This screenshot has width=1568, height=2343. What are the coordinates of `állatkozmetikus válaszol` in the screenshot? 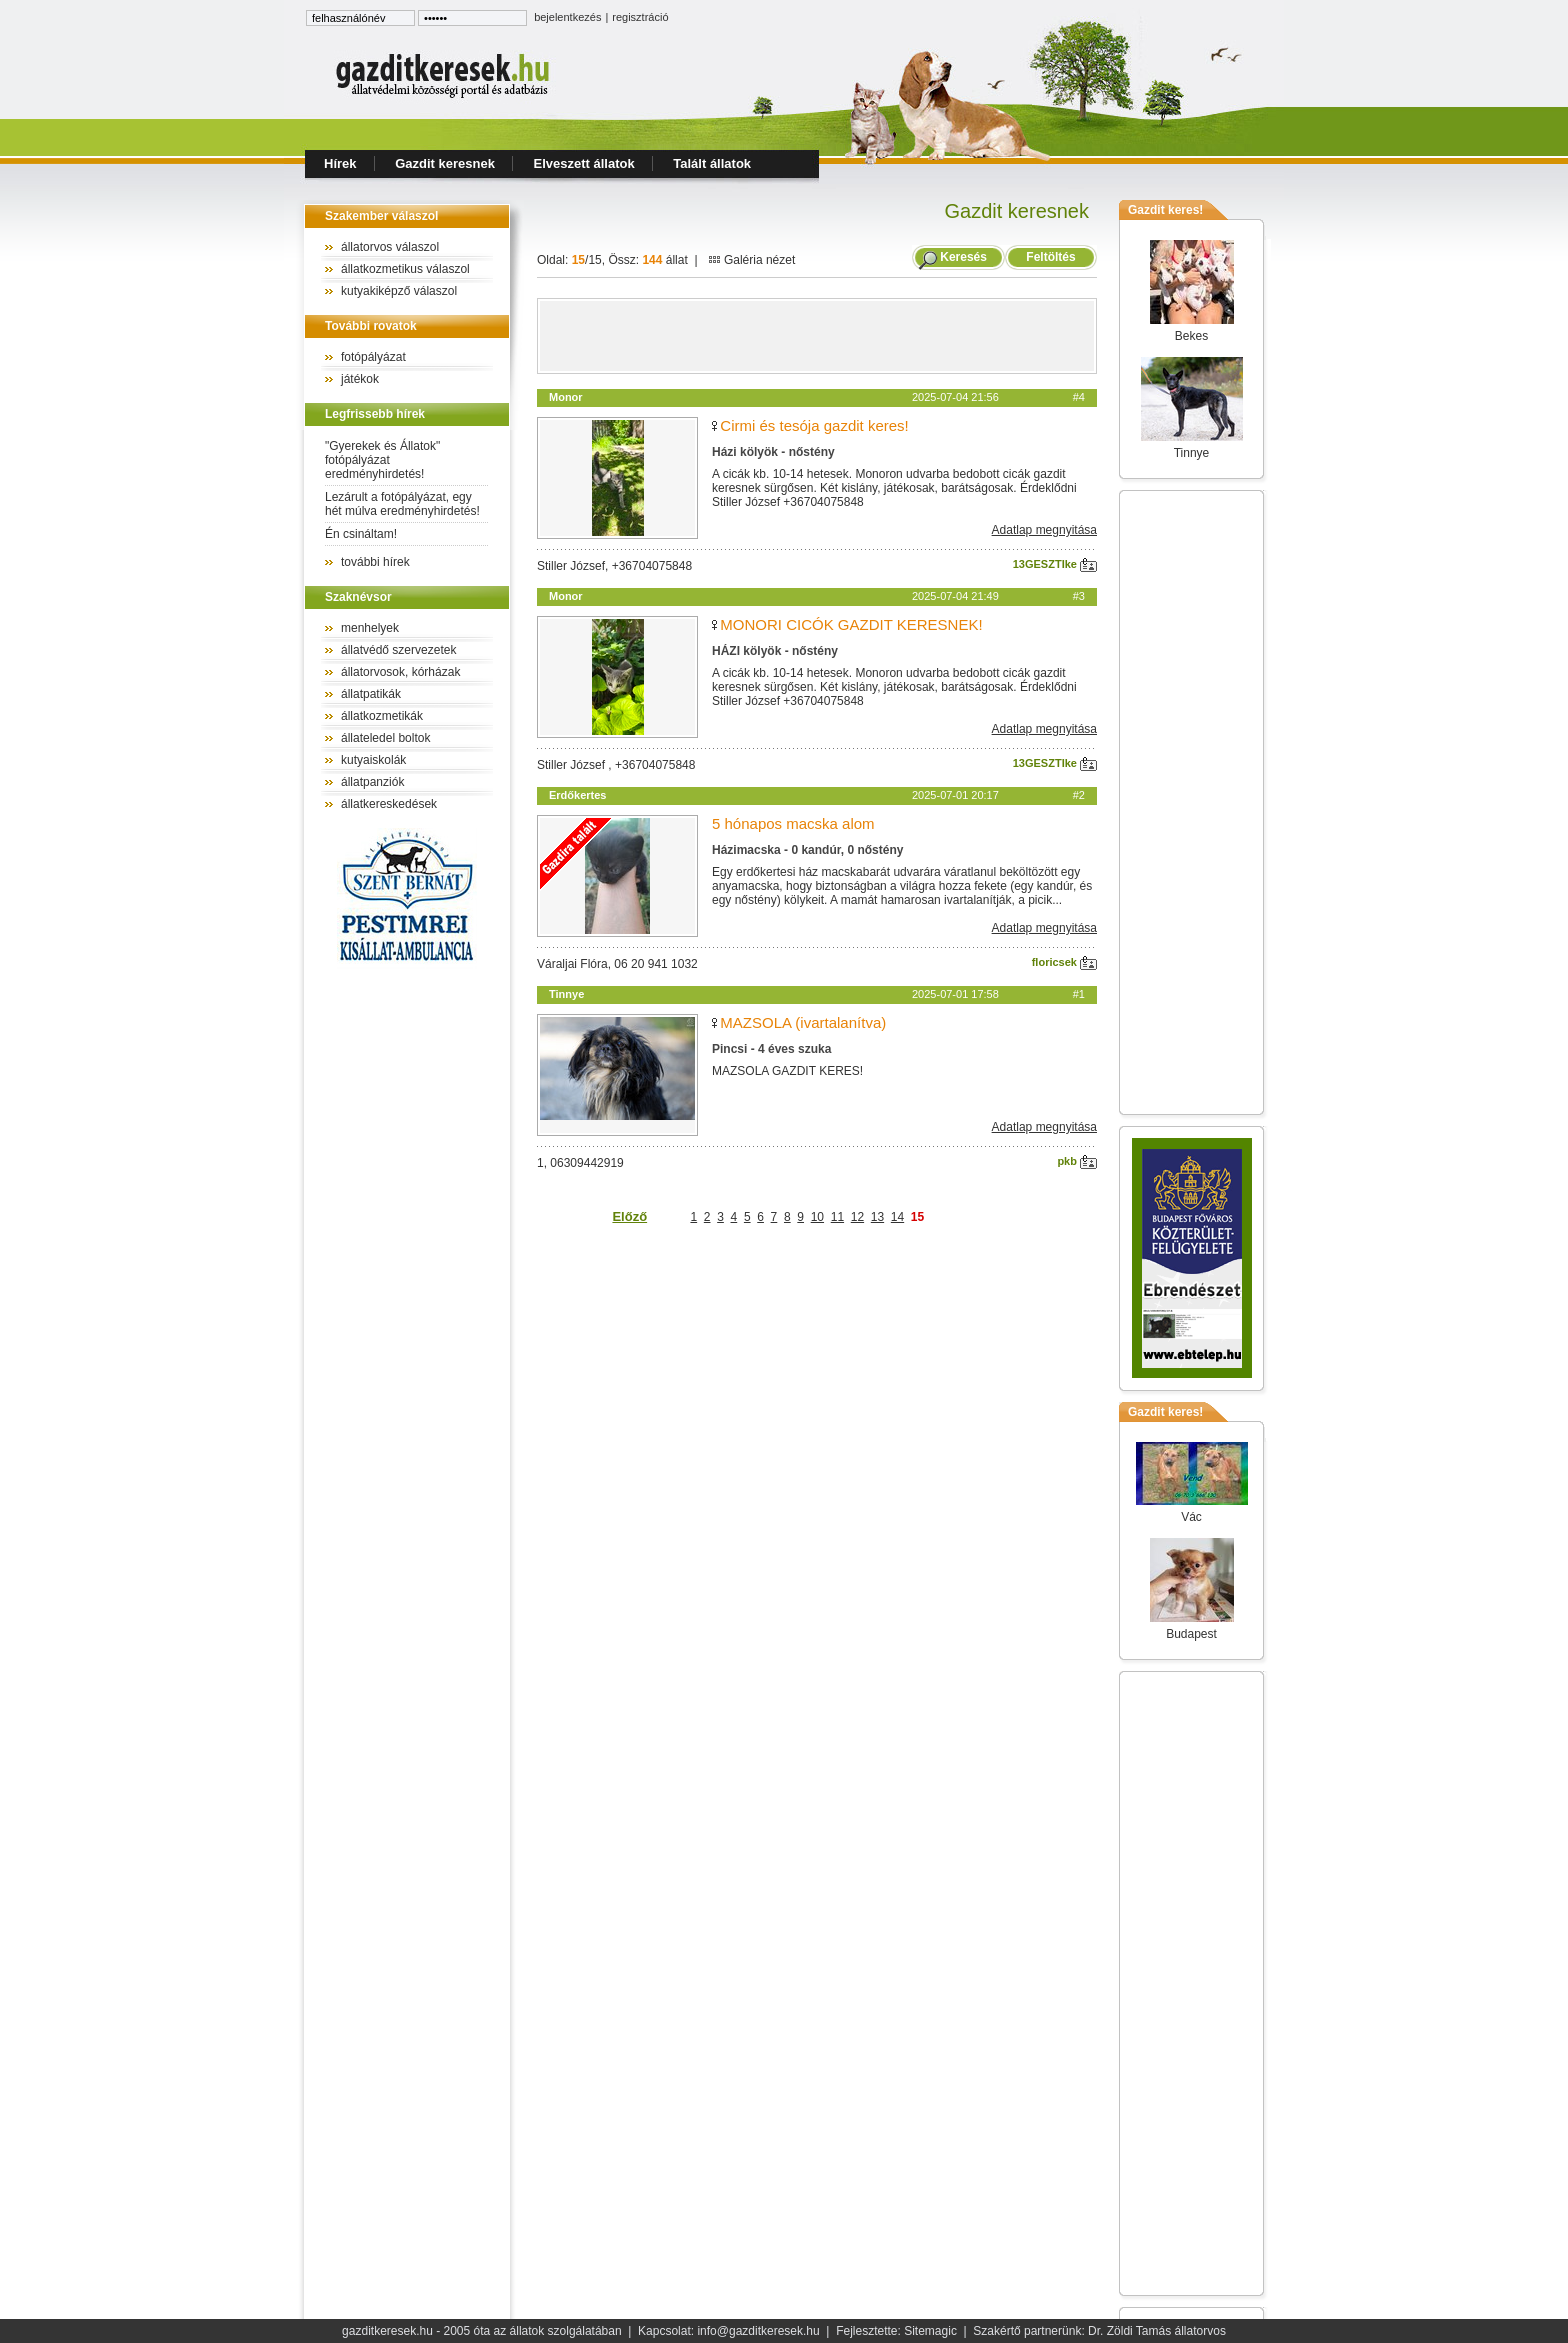 It's located at (405, 269).